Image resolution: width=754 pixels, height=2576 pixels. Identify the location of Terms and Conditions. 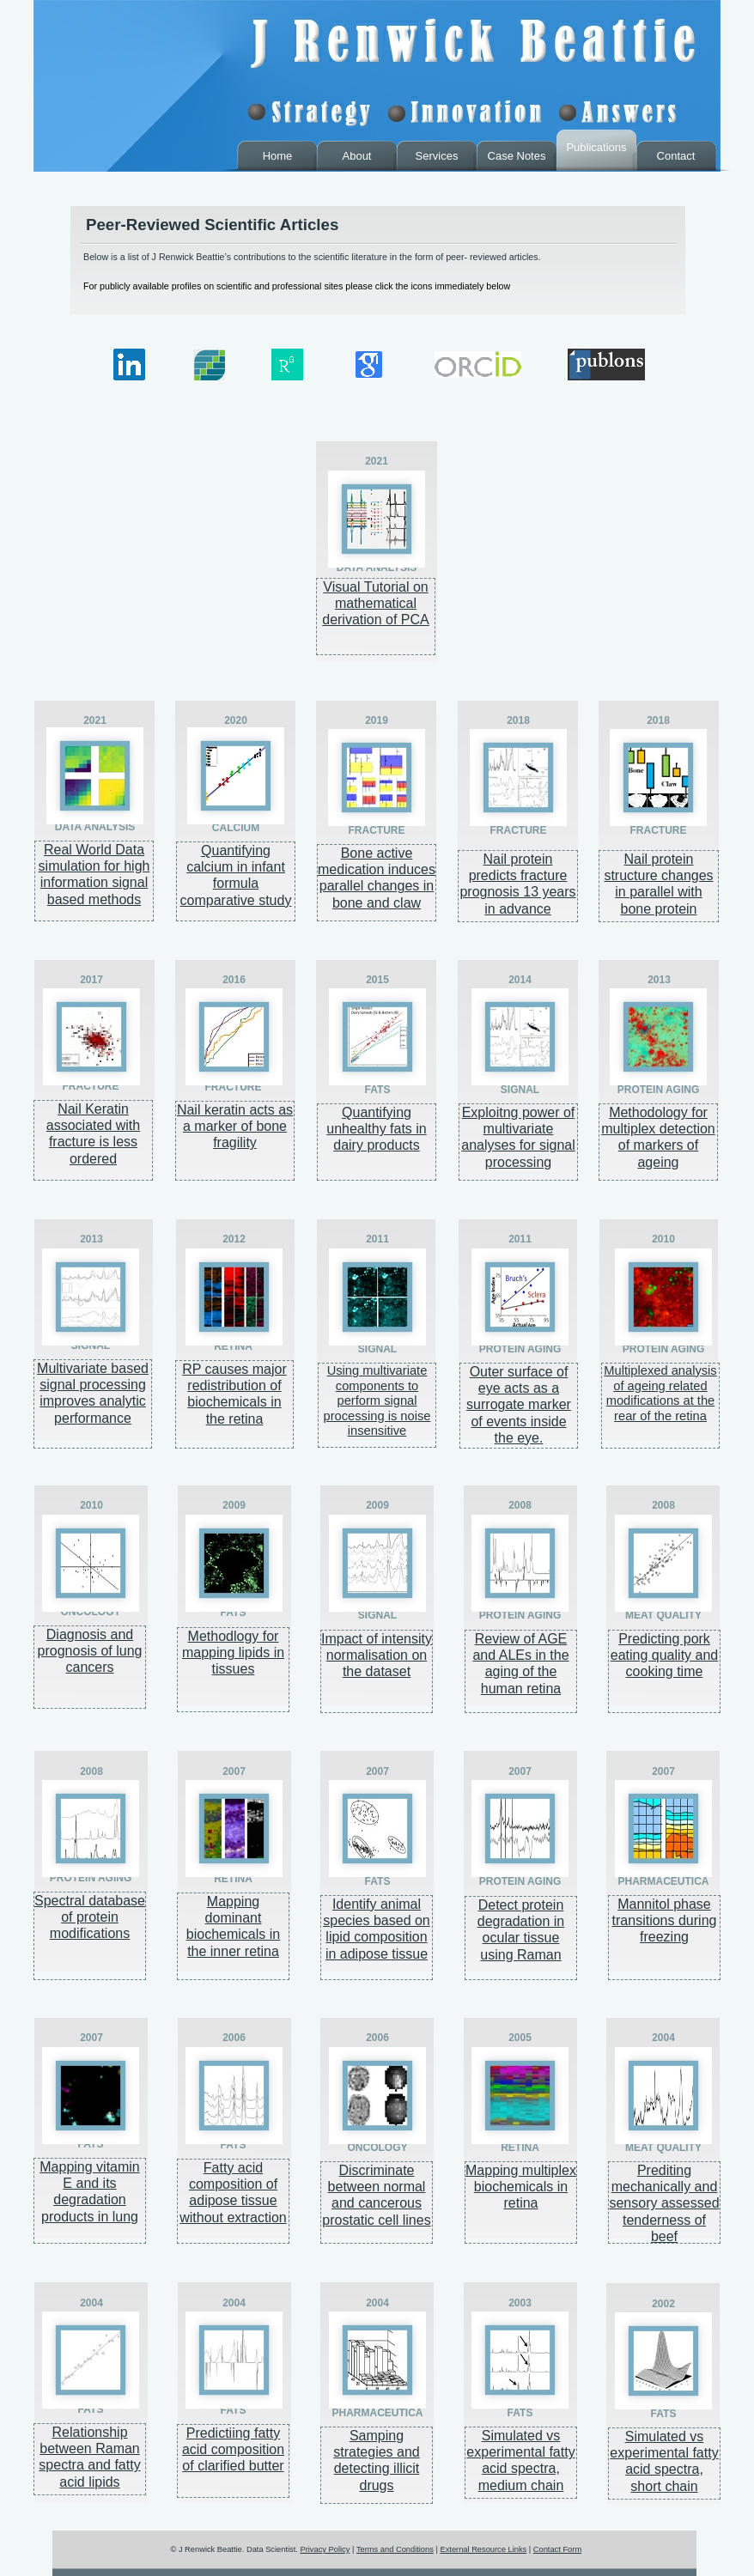
(395, 2549).